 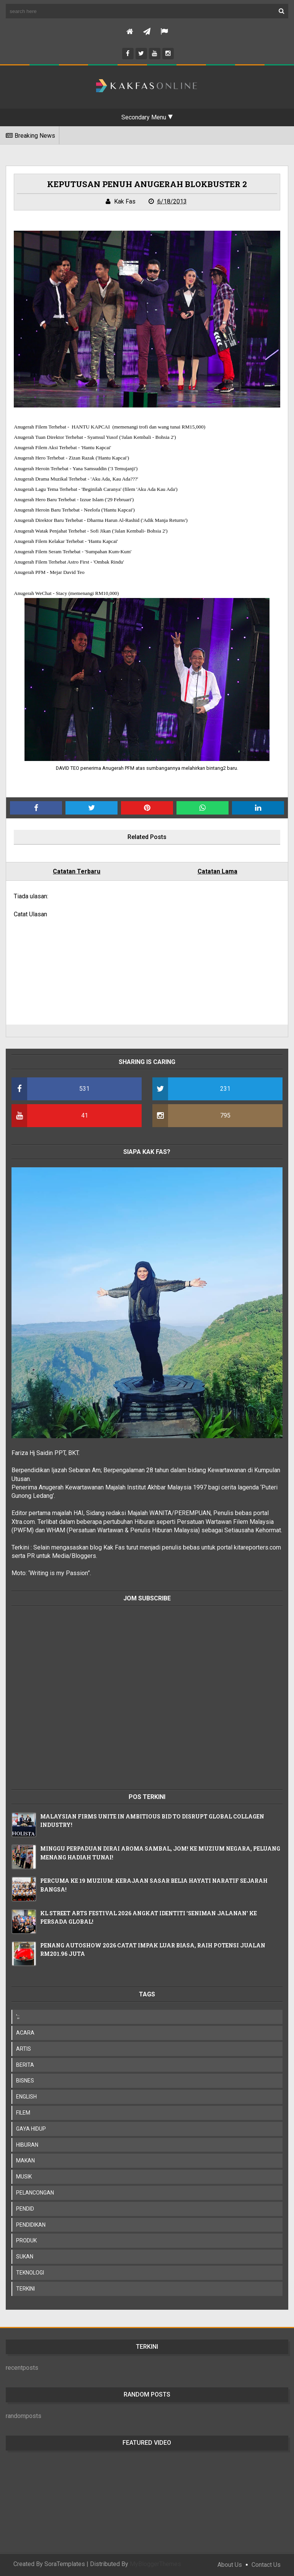 What do you see at coordinates (31, 2129) in the screenshot?
I see `GAYA HIDUP` at bounding box center [31, 2129].